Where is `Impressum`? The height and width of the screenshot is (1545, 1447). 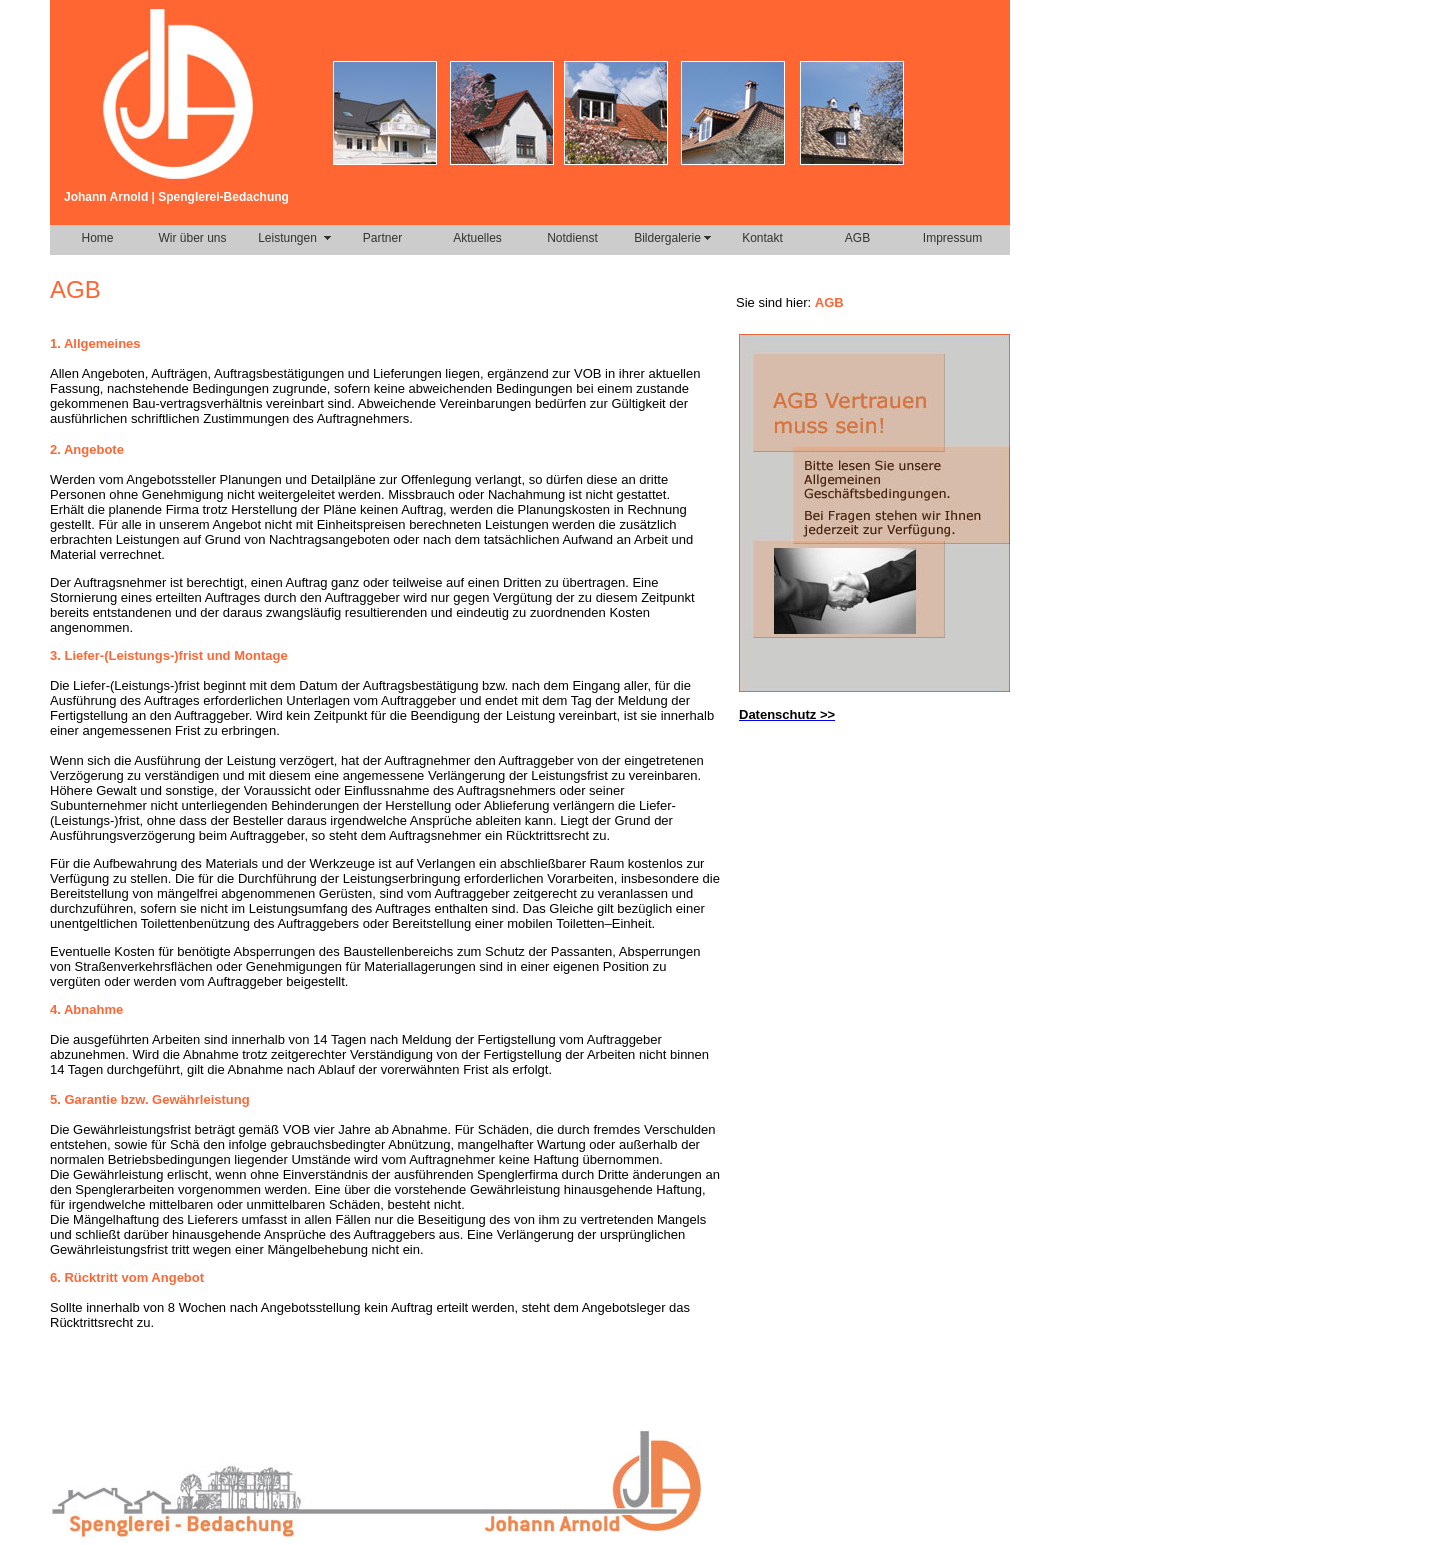
Impressum is located at coordinates (952, 238).